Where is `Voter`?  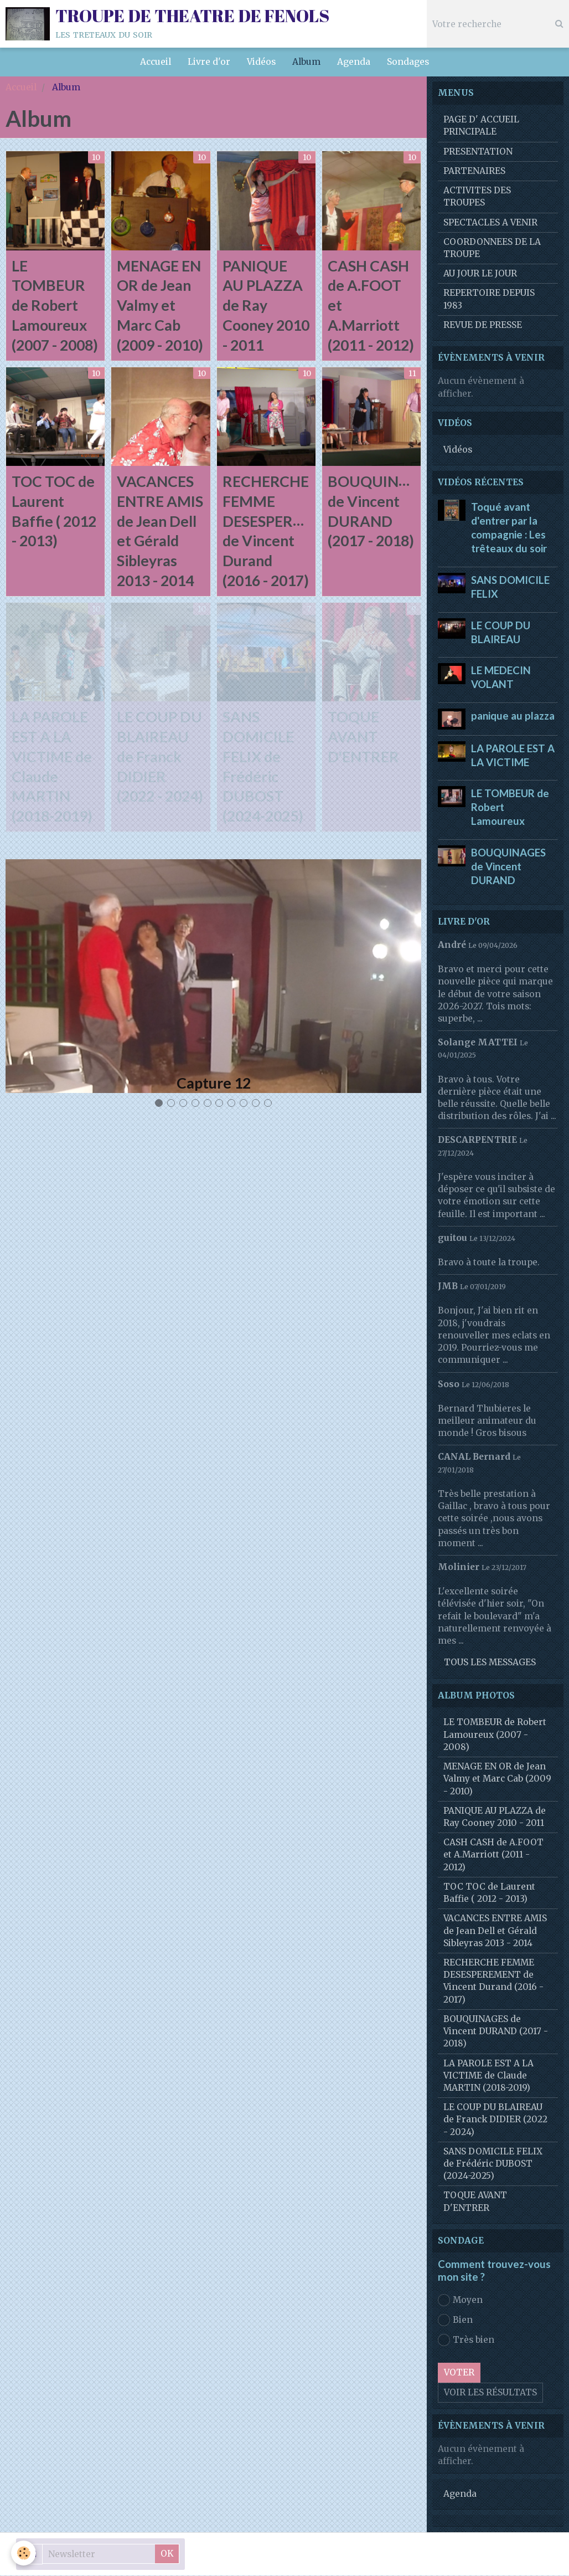
Voter is located at coordinates (459, 2373).